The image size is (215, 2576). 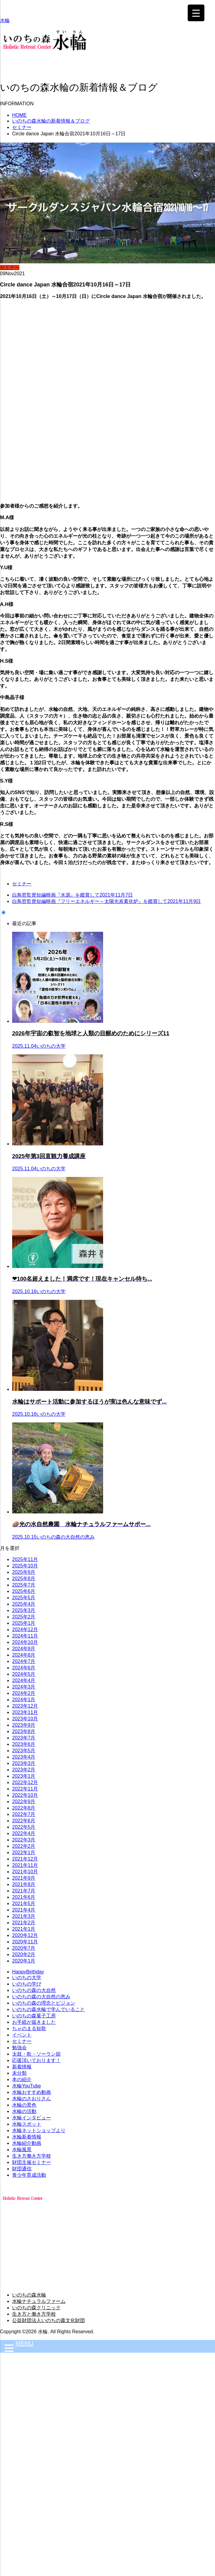 I want to click on 2025年8月, so click(x=23, y=1578).